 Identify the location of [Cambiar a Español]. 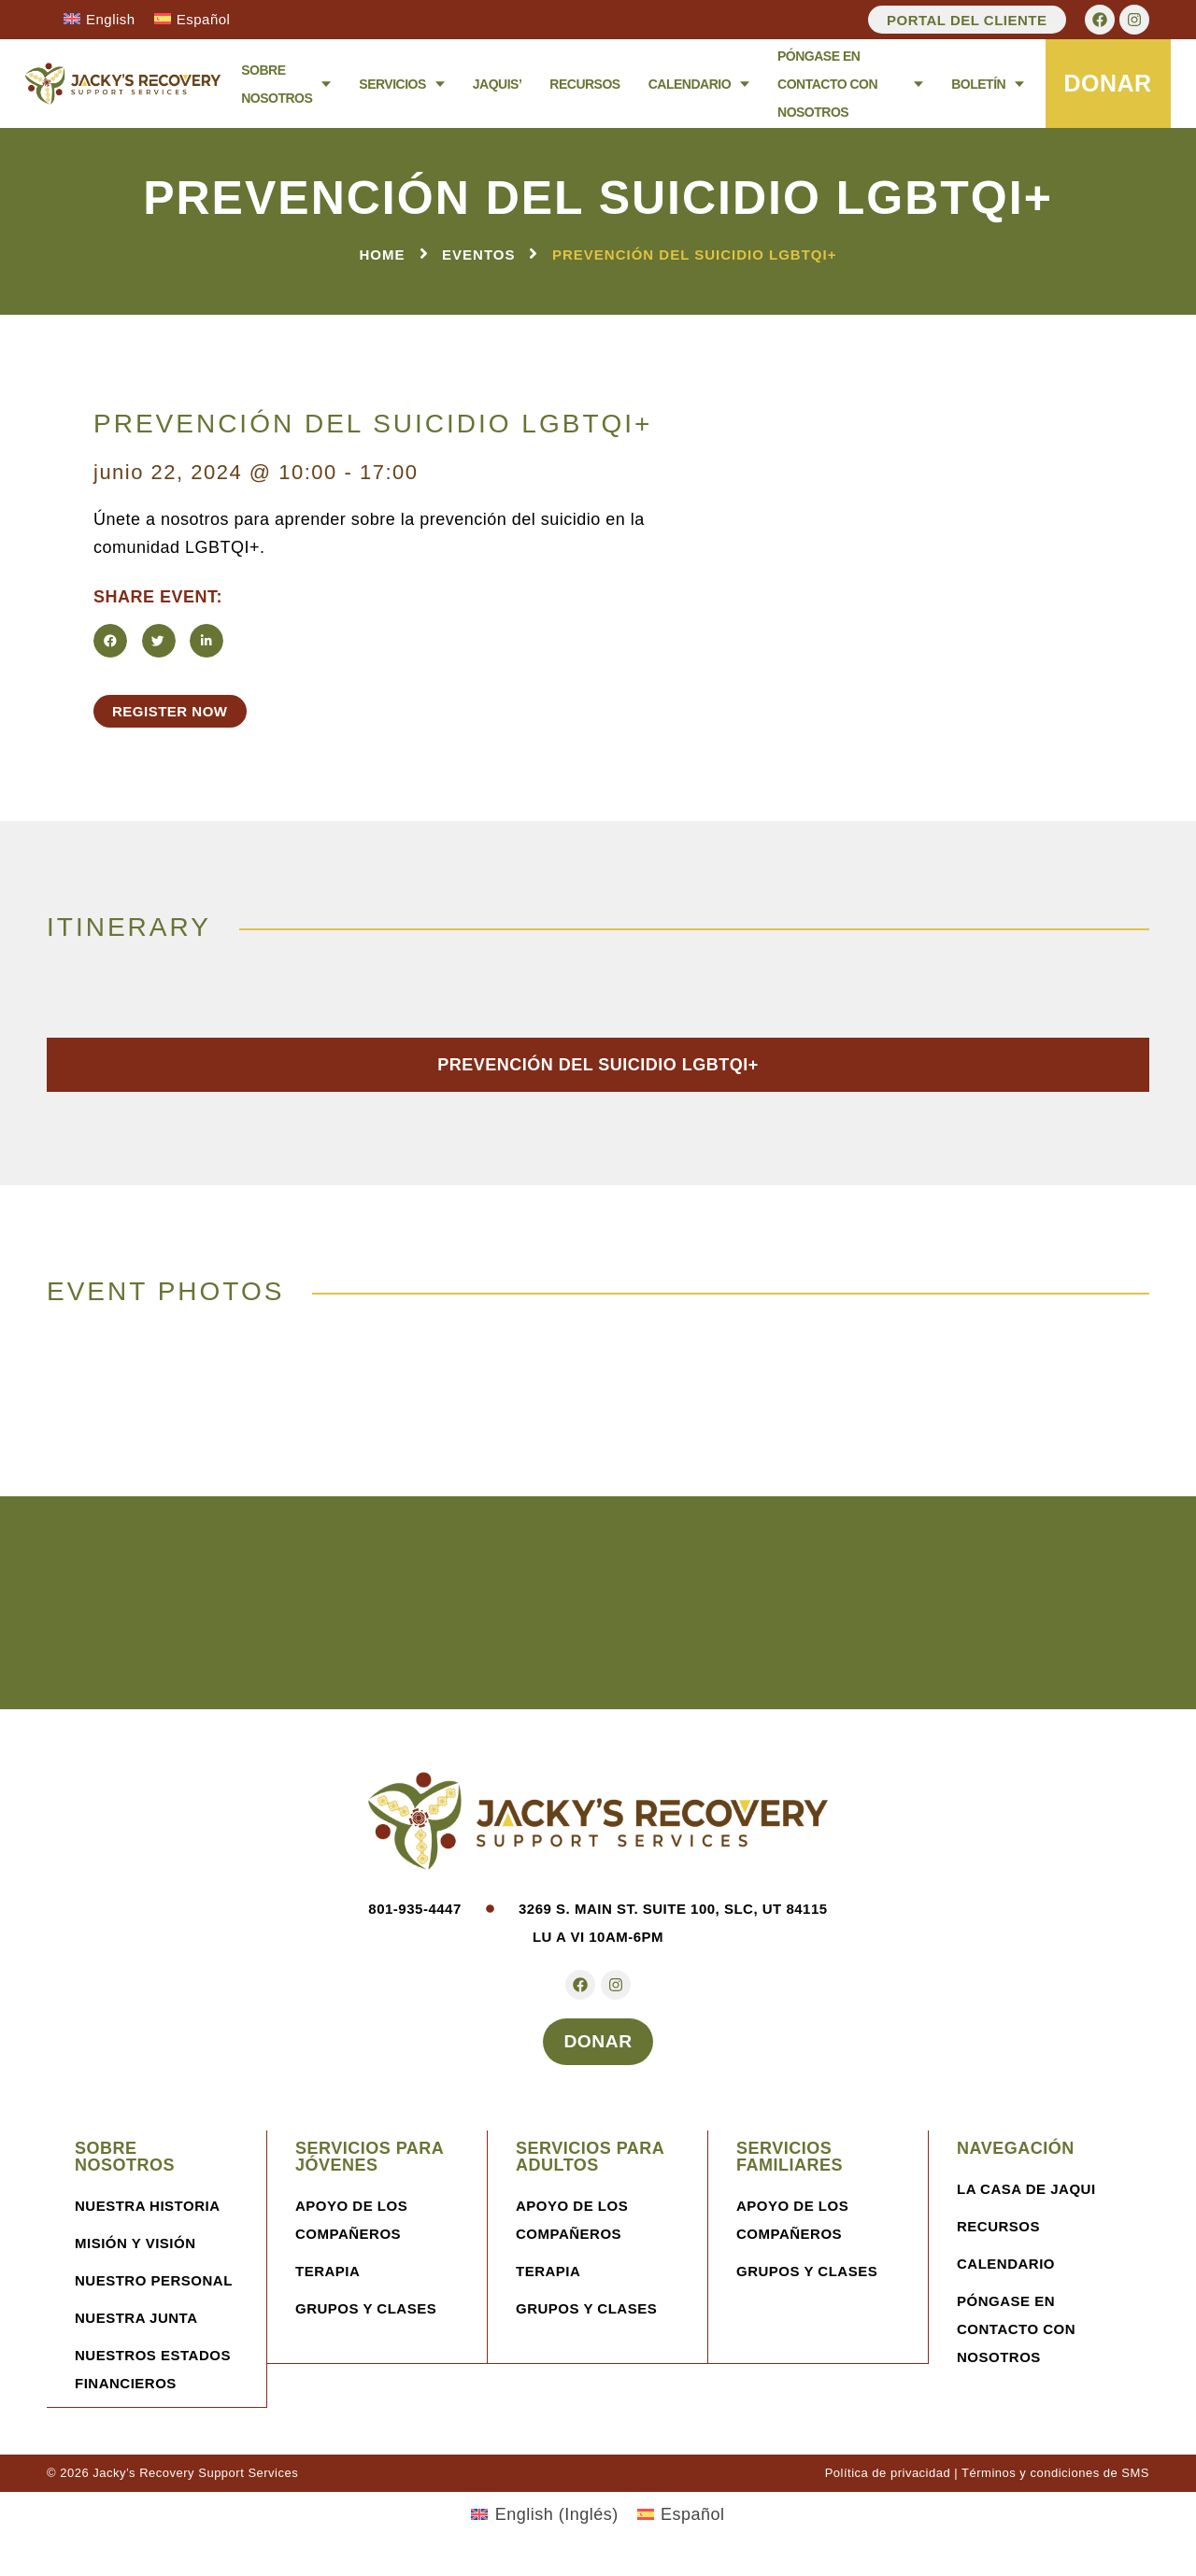
(192, 19).